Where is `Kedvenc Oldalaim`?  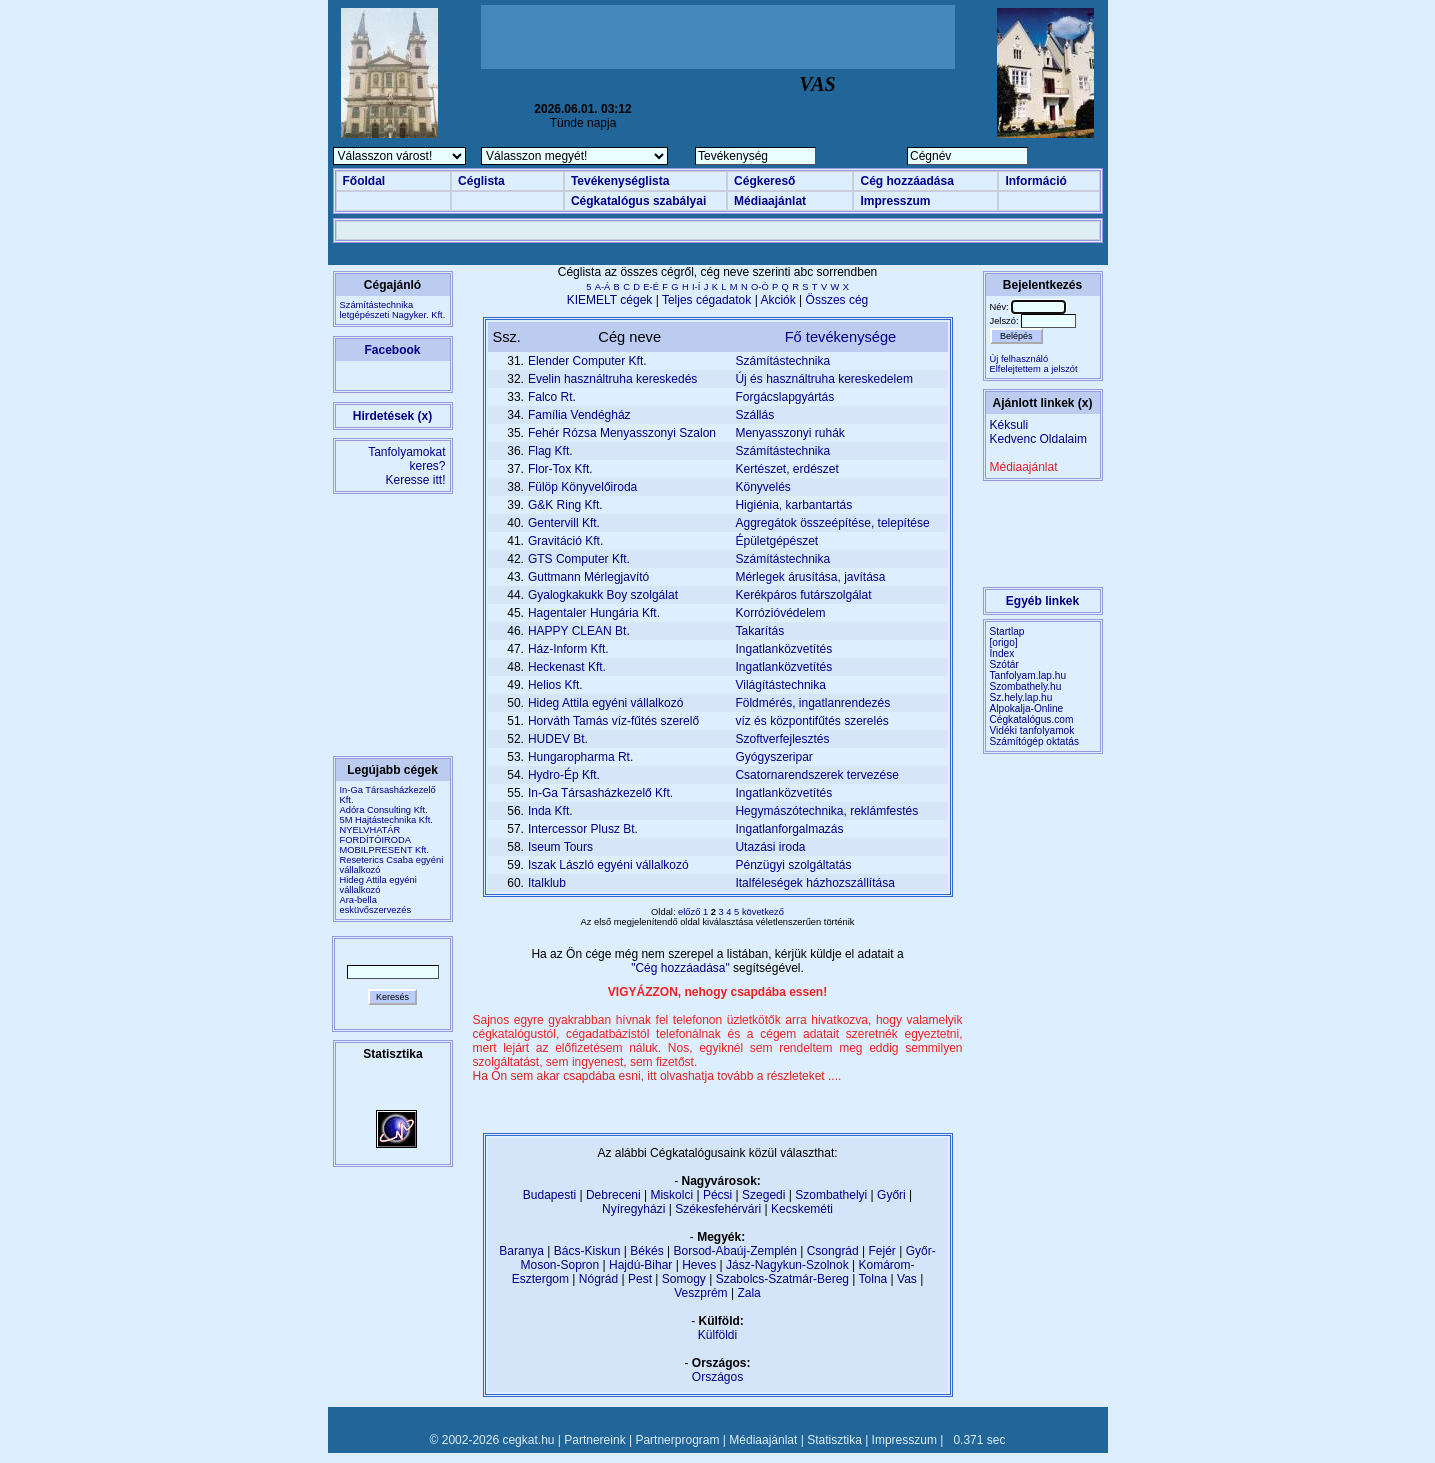
Kedvenc Oldalaim is located at coordinates (1038, 439).